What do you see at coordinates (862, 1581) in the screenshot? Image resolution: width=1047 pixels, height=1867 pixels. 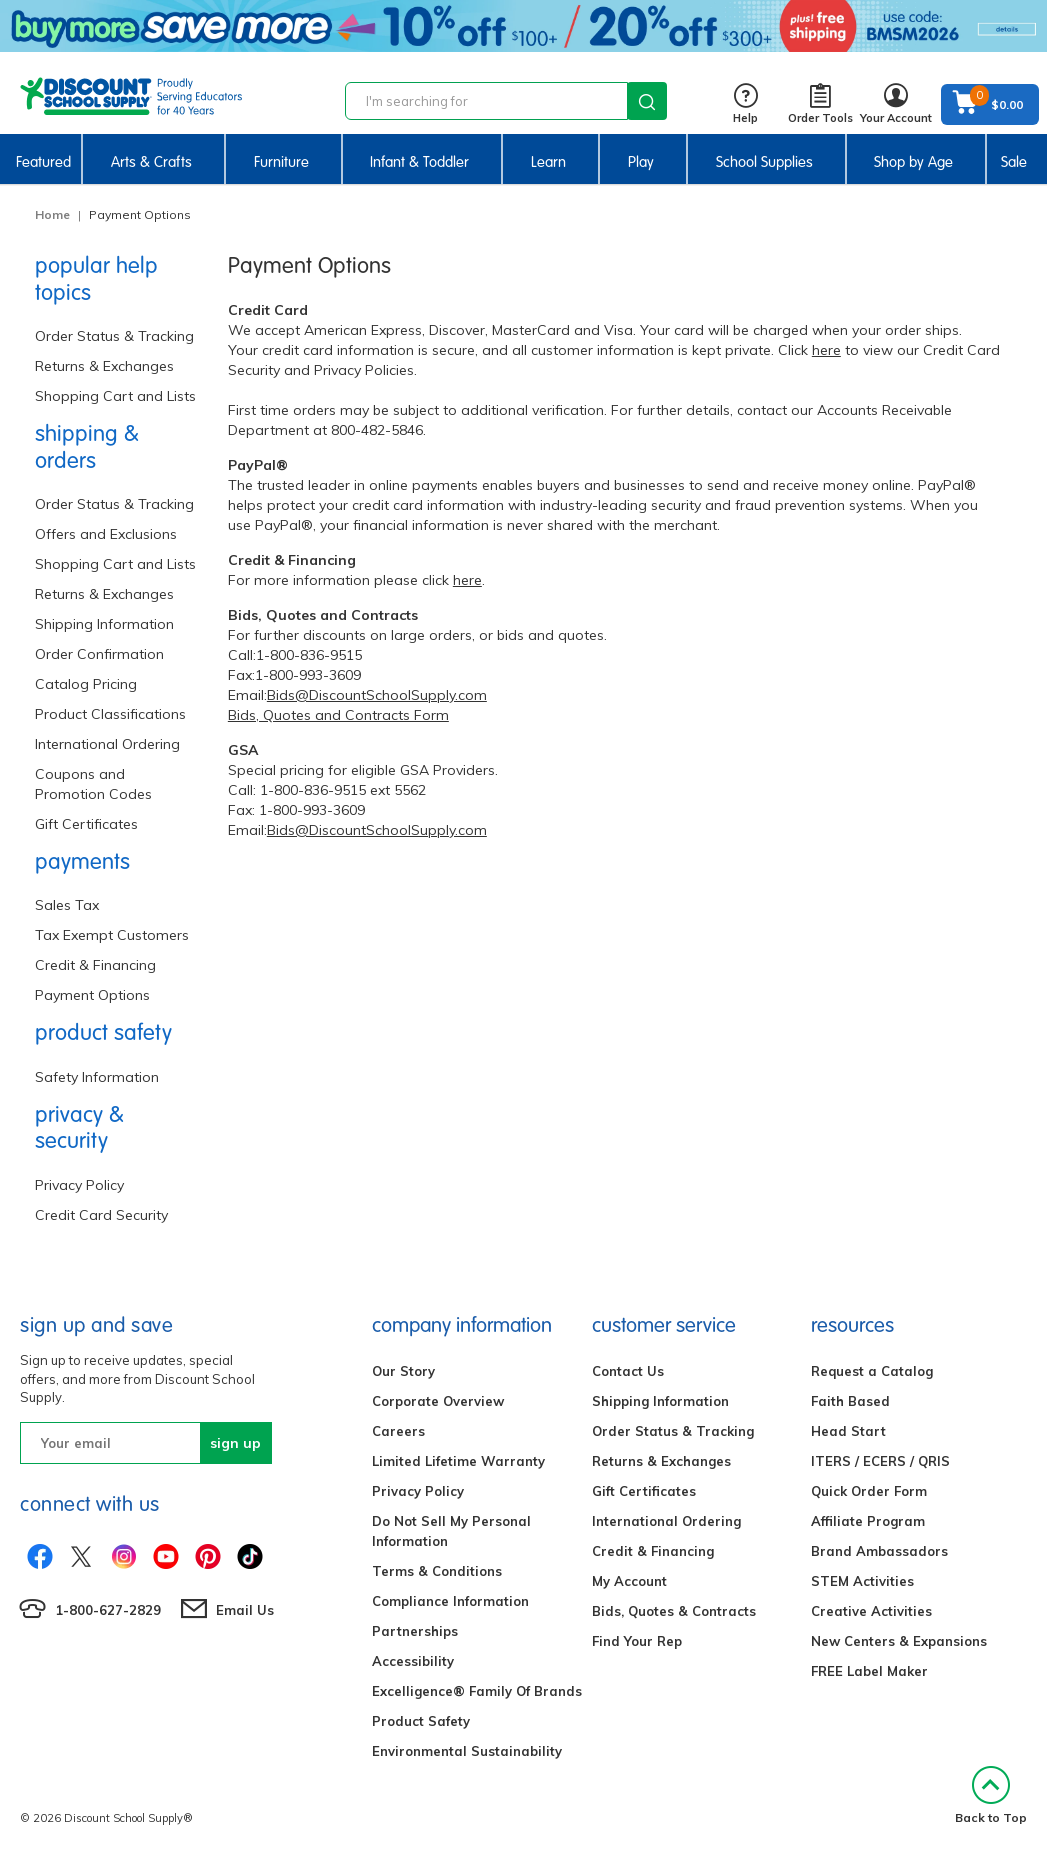 I see `STEM Activities` at bounding box center [862, 1581].